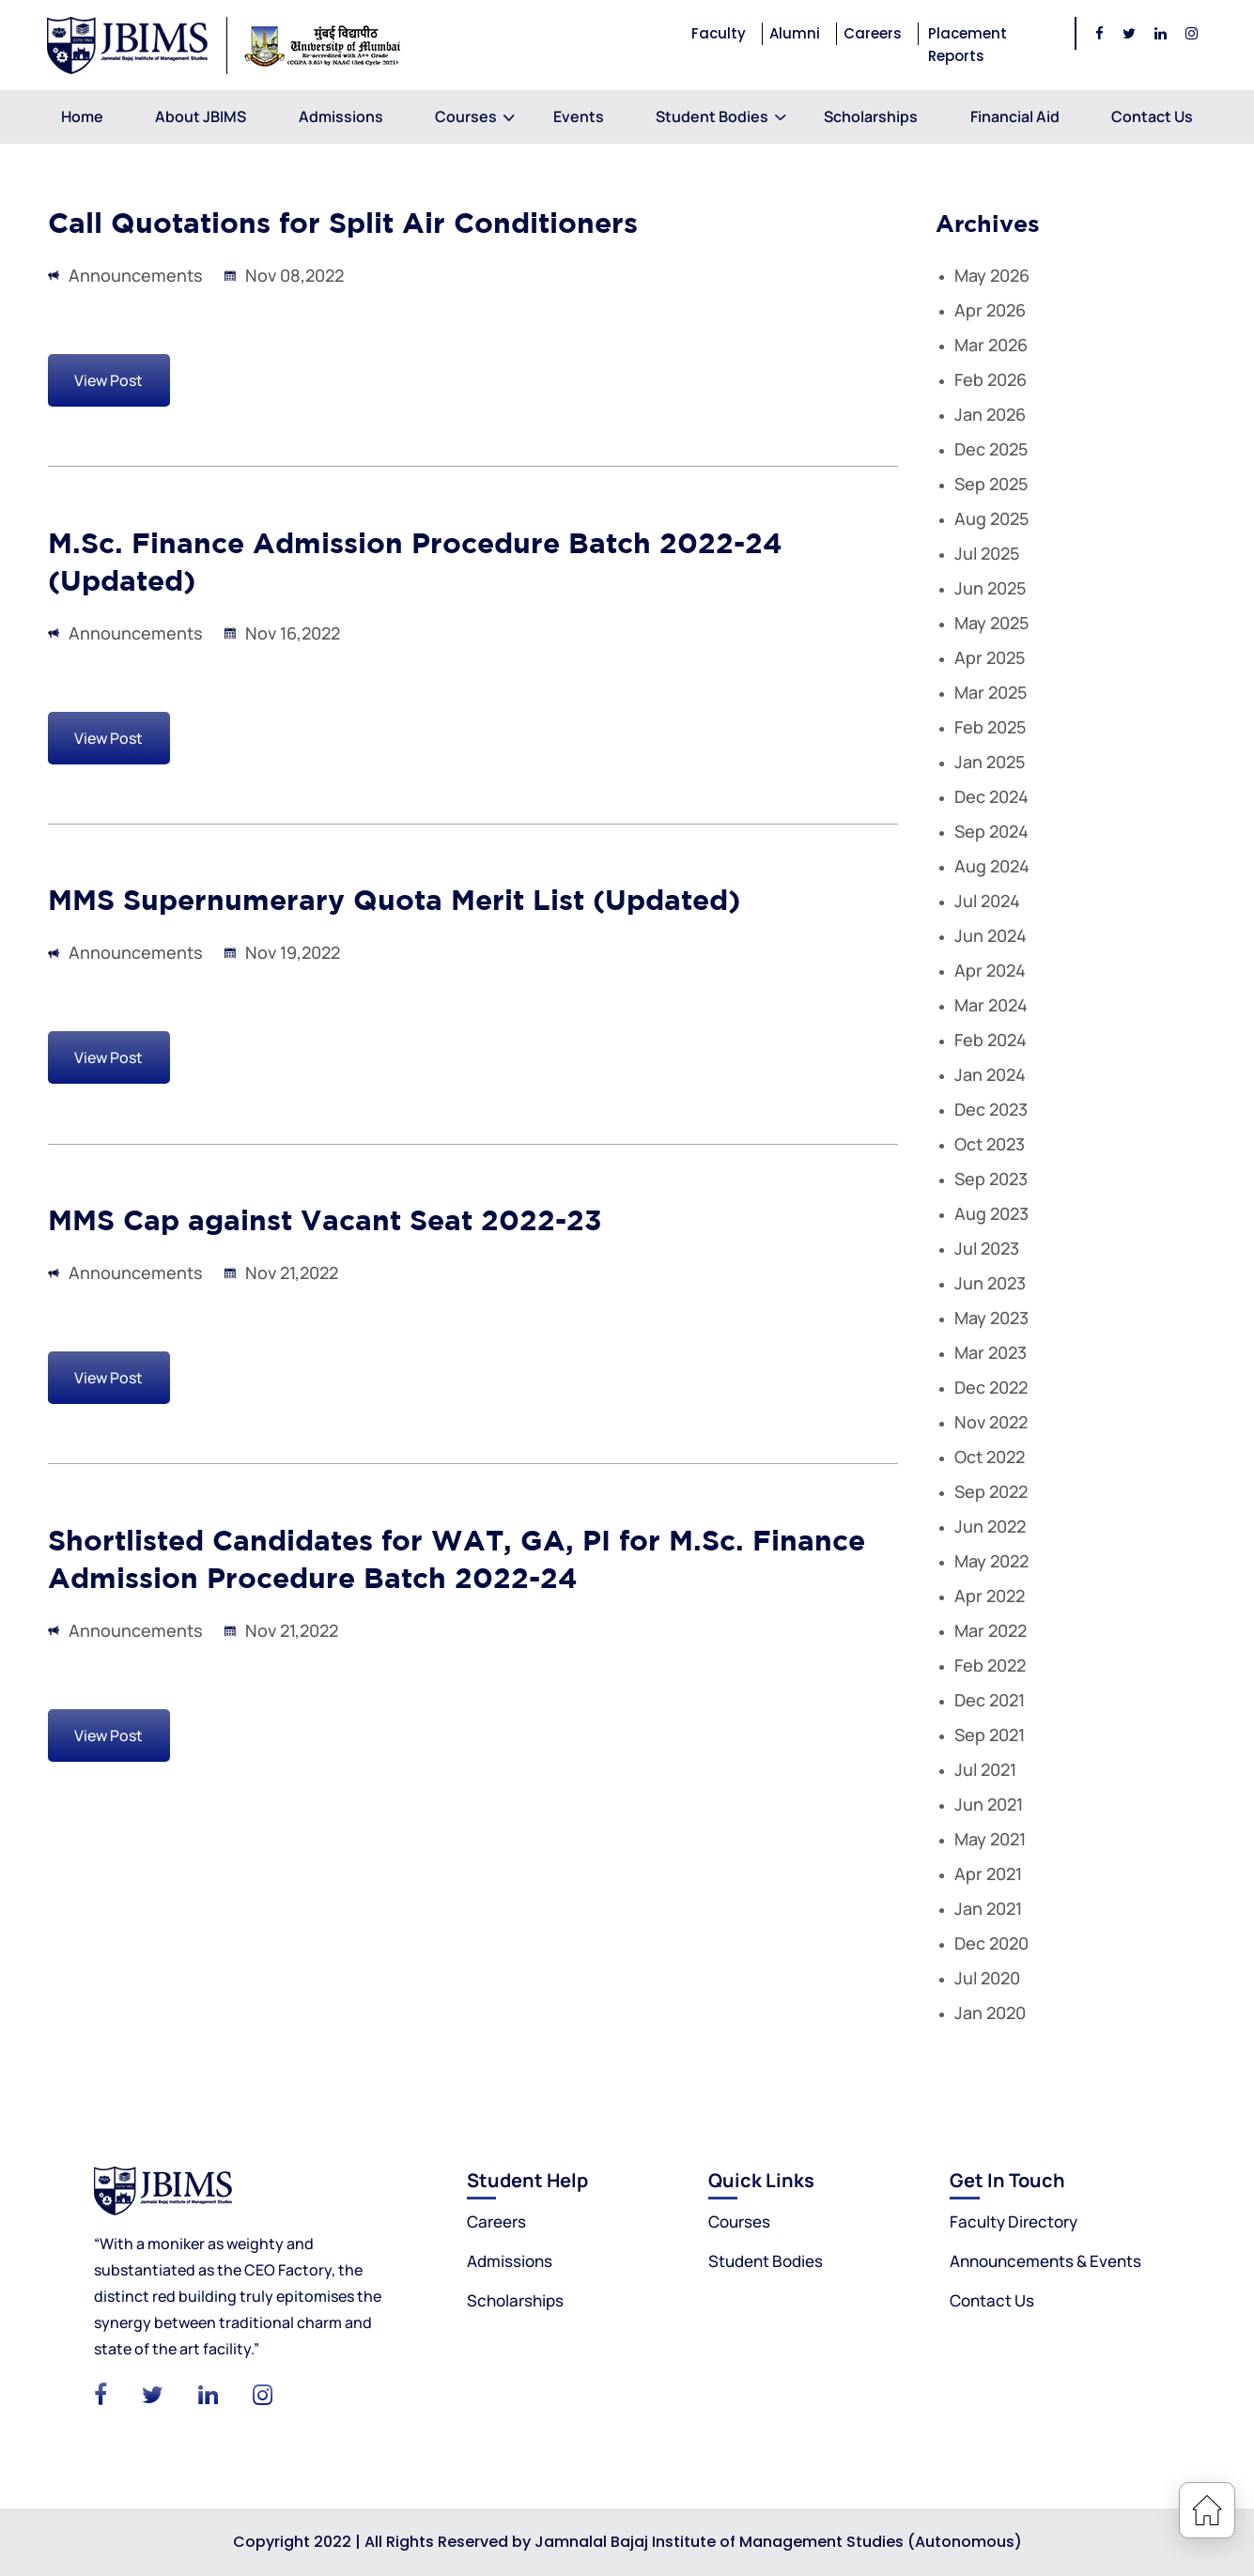 The image size is (1254, 2576). What do you see at coordinates (990, 1665) in the screenshot?
I see `Feb 2022` at bounding box center [990, 1665].